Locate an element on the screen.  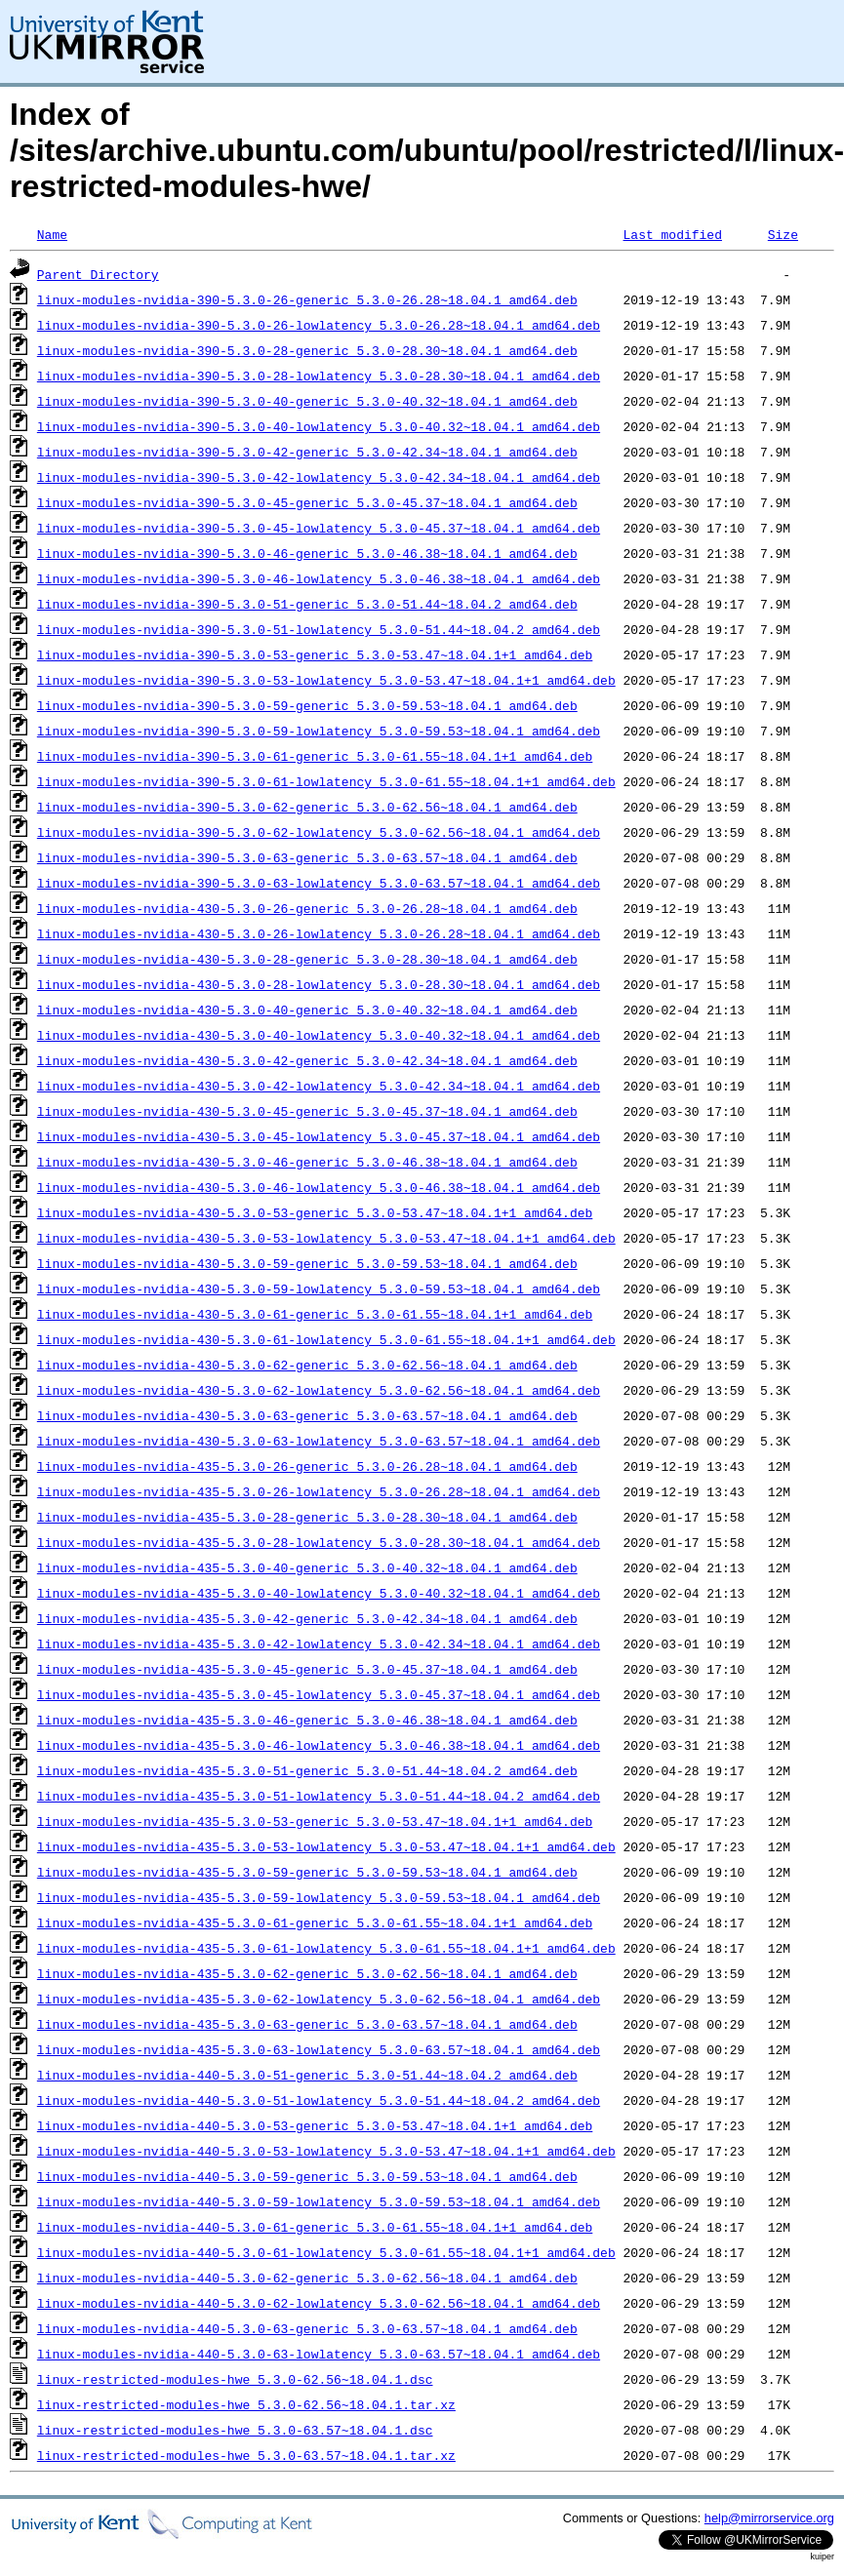
linux-modules-nvidia-390-5.3.0-53-lowlatency_5.3.0-53.47~18.04.1+1_amd64.deb is located at coordinates (326, 680).